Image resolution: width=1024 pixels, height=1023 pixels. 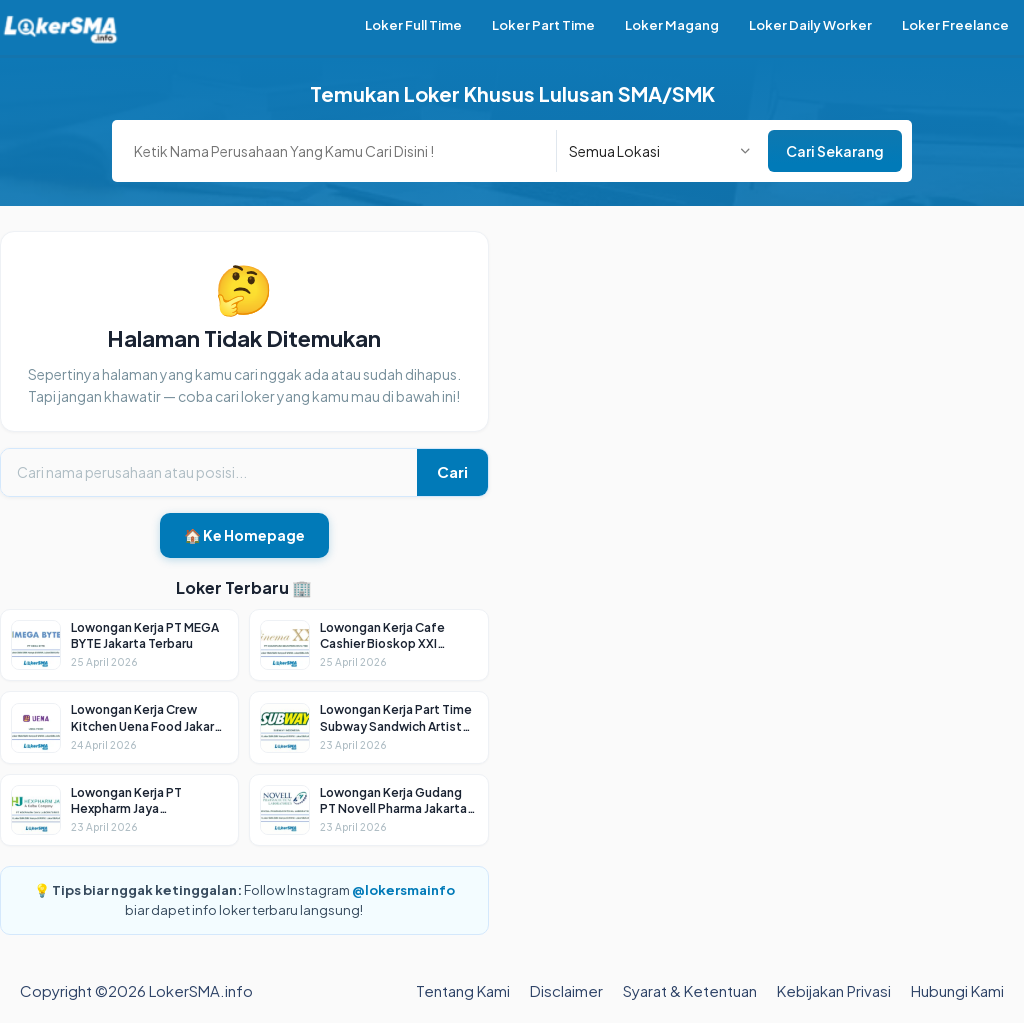 I want to click on Cari Sekarang, so click(x=835, y=151).